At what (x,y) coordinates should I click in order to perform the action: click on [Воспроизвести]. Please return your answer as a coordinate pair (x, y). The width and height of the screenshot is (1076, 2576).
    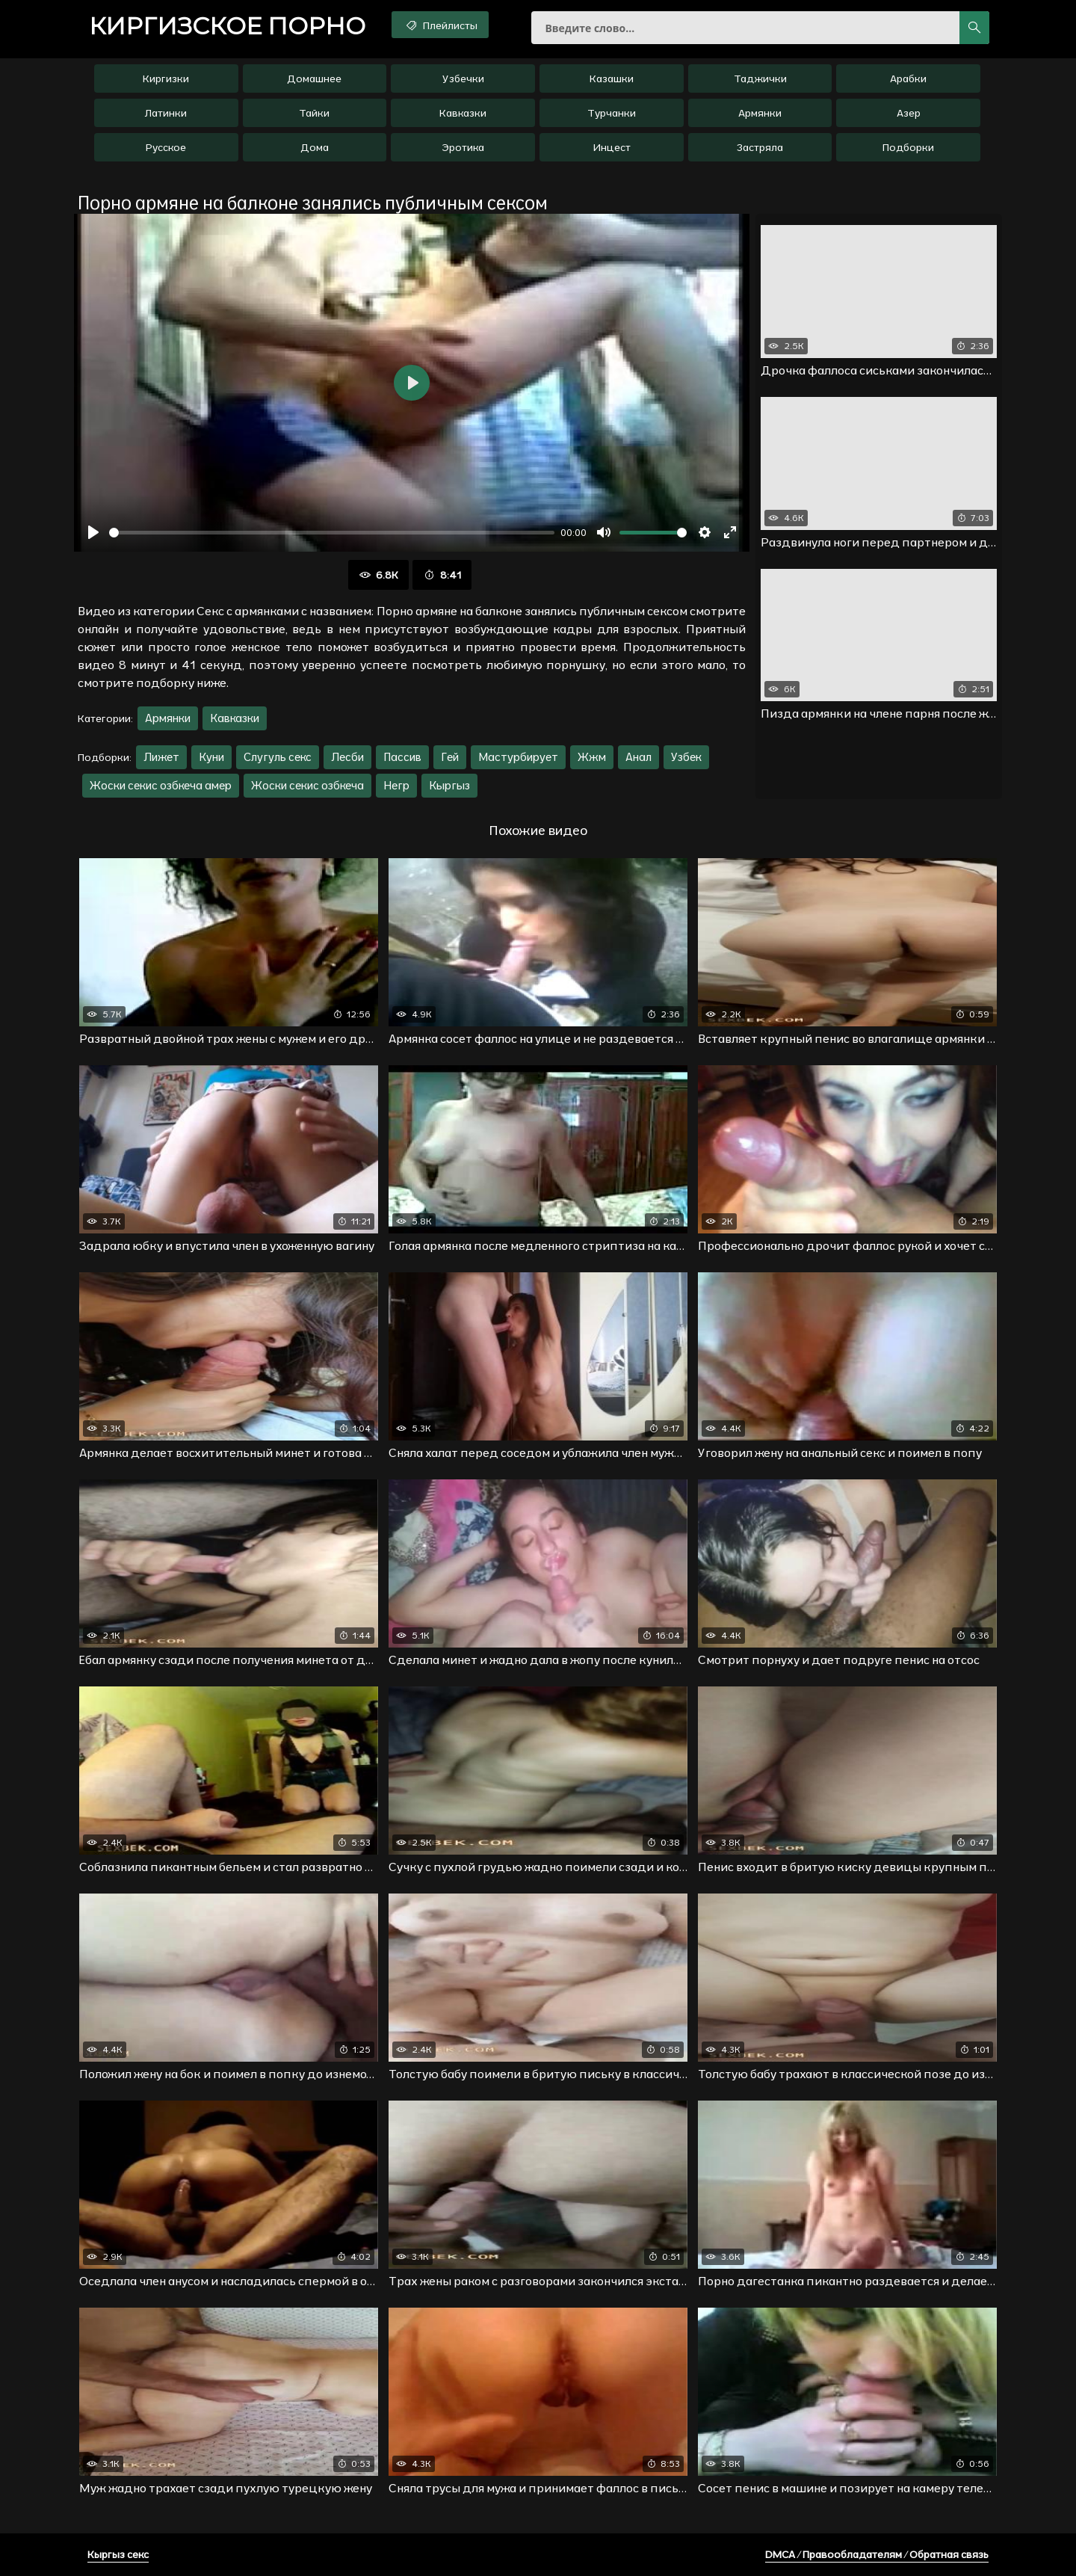
    Looking at the image, I should click on (93, 532).